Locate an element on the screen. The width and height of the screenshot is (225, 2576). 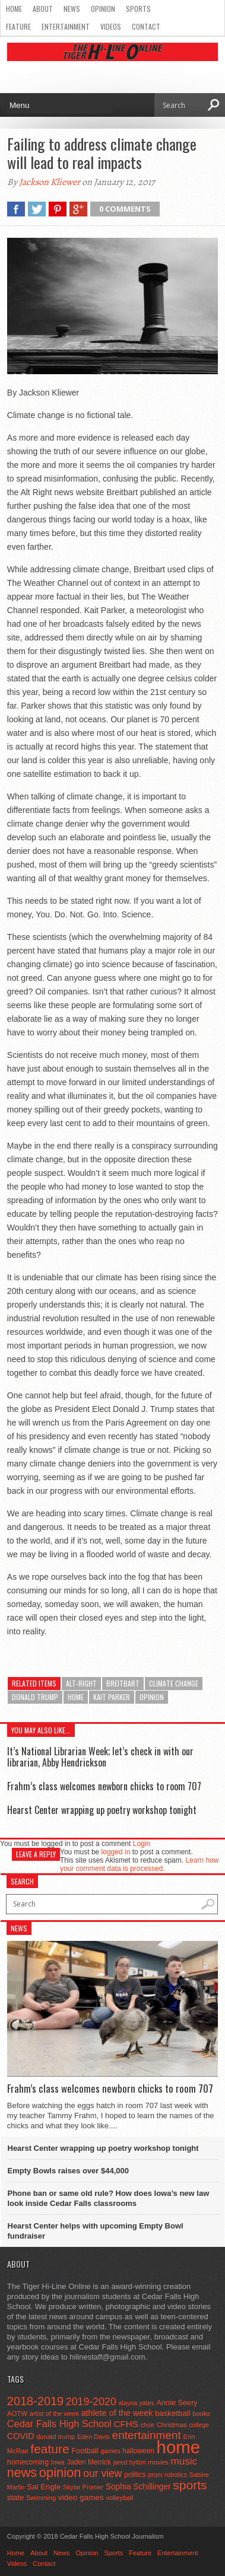
Entertainment is located at coordinates (66, 26).